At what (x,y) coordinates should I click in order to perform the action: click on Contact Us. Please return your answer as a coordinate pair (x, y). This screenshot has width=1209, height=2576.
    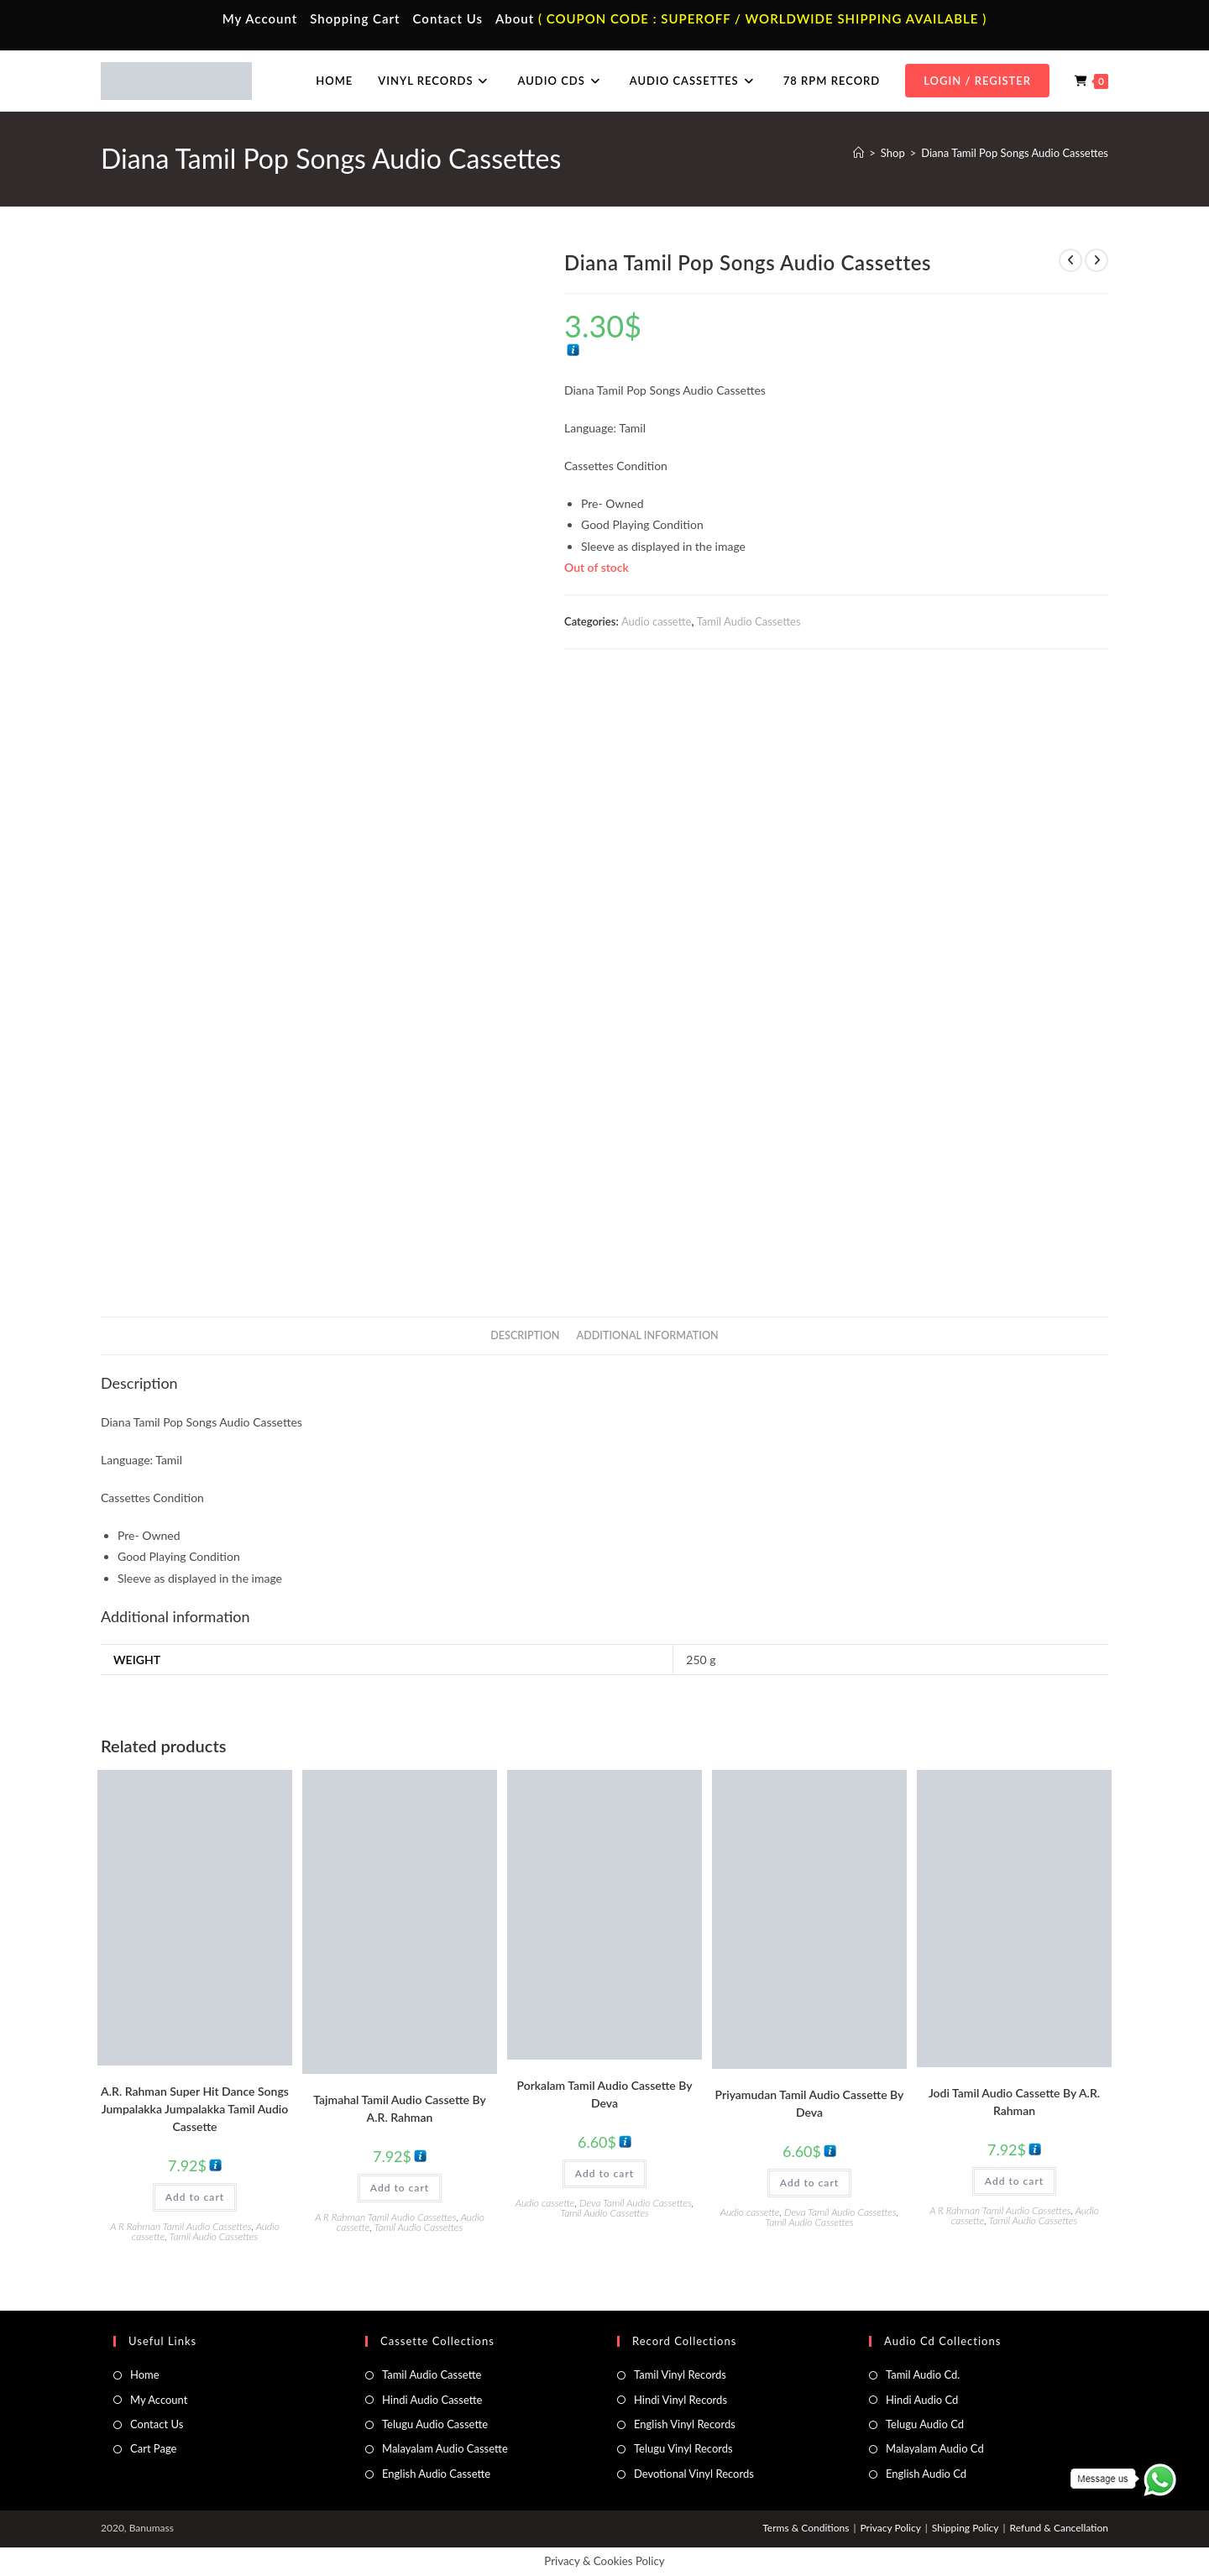
    Looking at the image, I should click on (448, 18).